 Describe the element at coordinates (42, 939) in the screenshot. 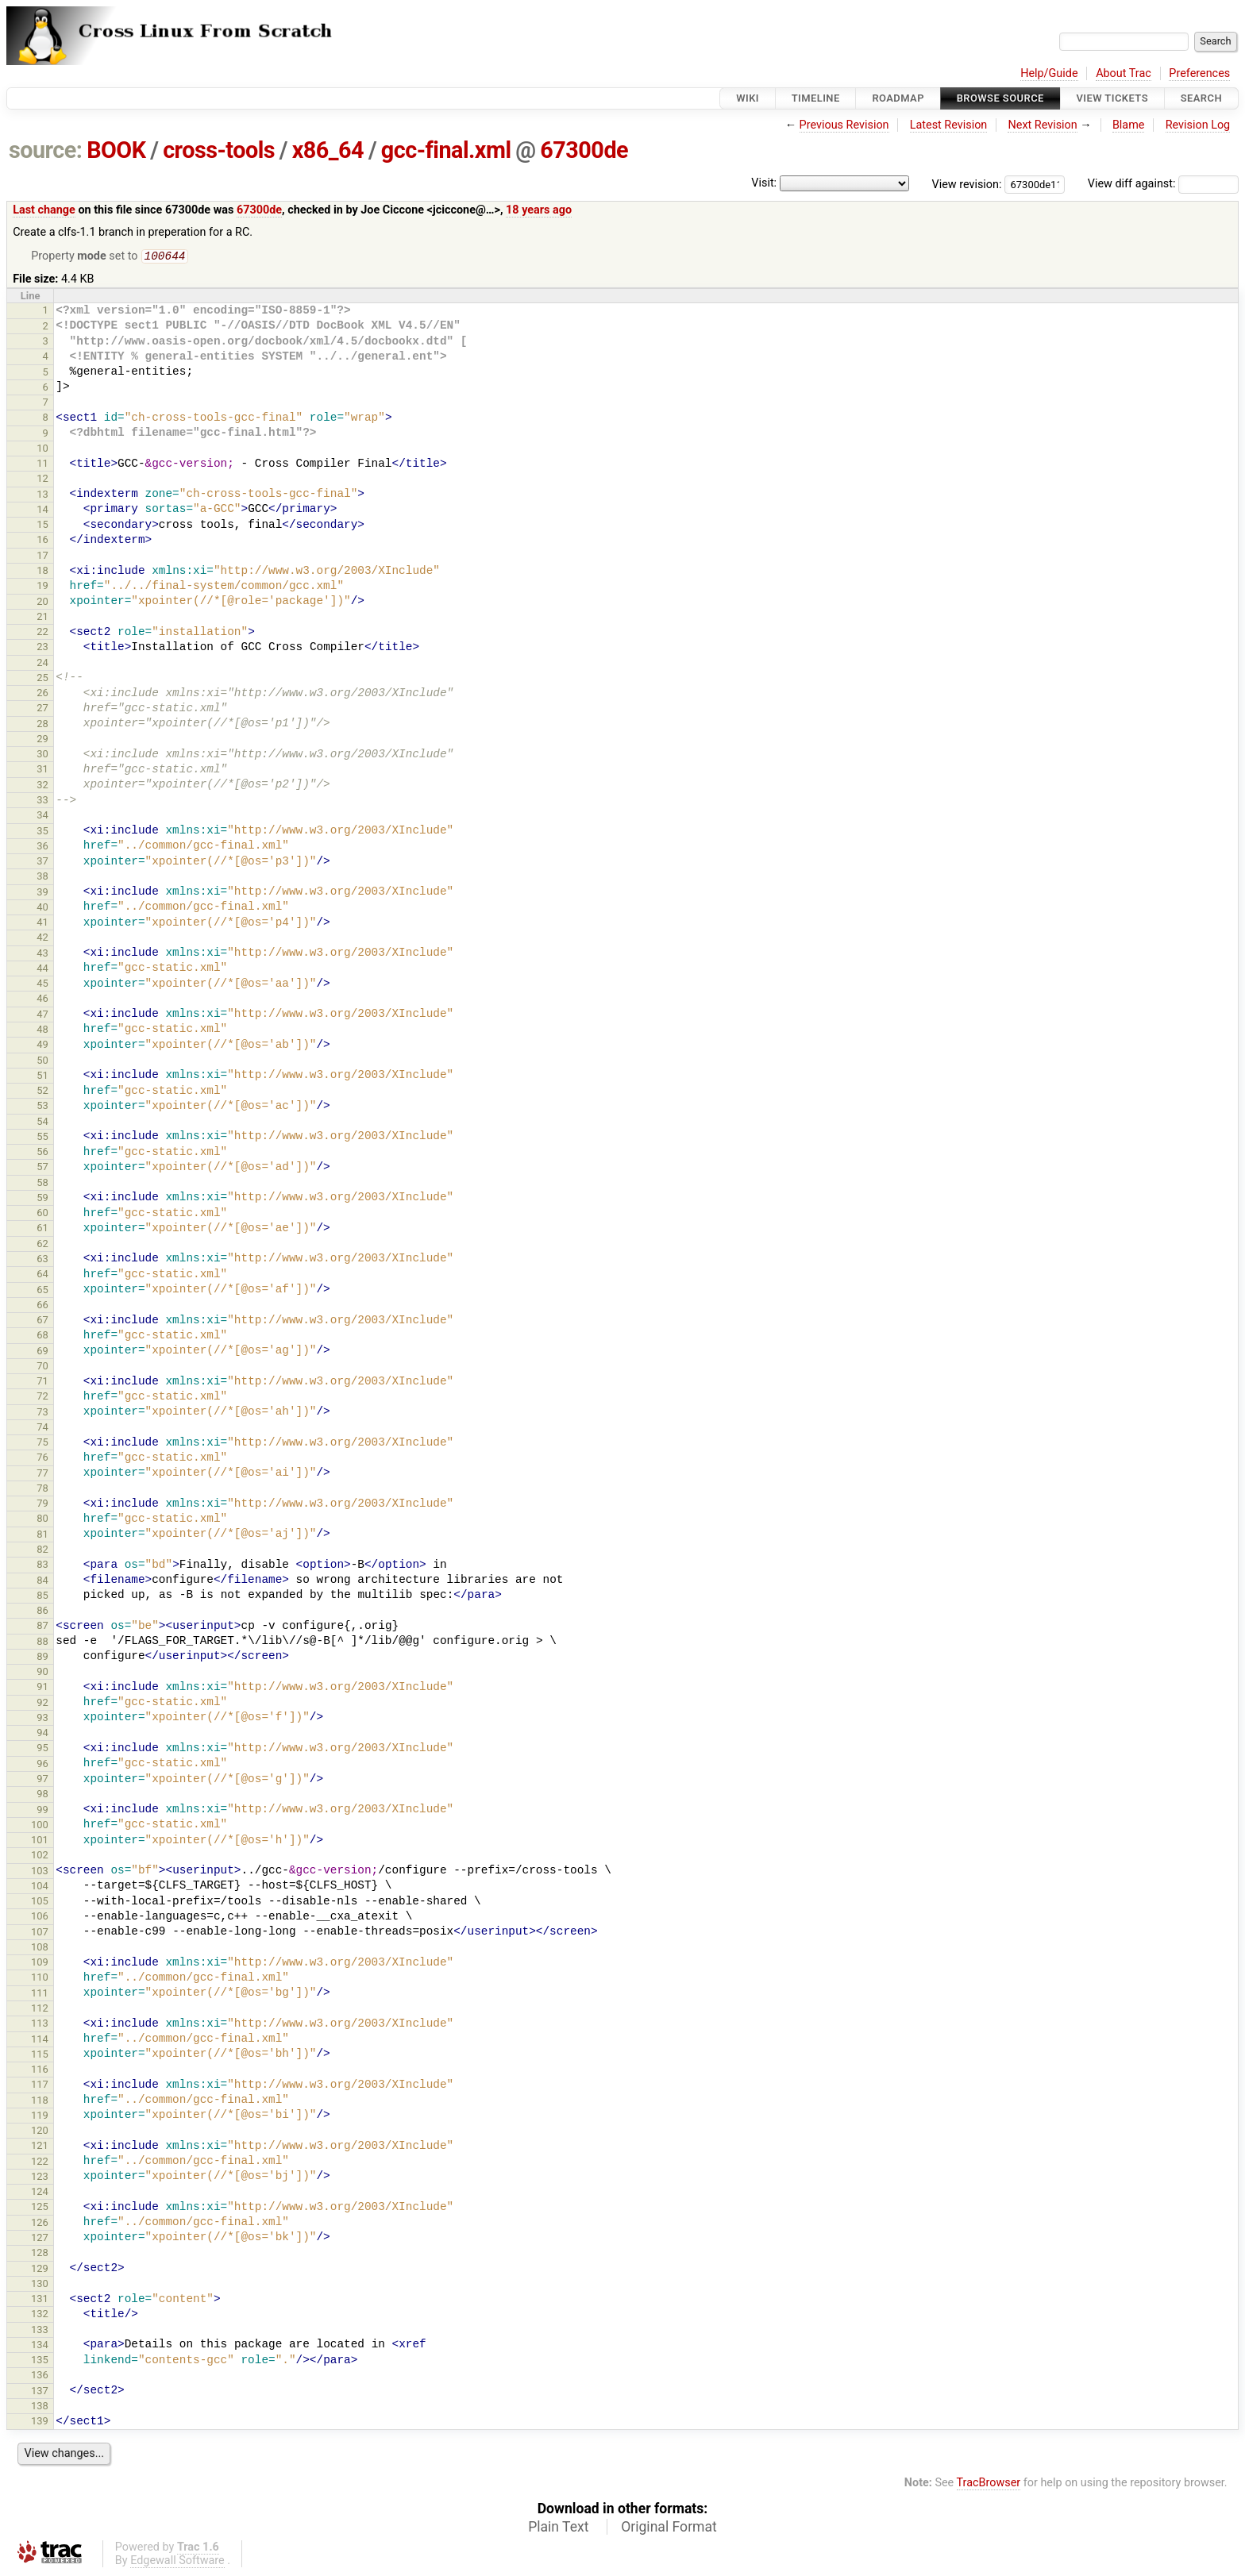

I see `42` at that location.